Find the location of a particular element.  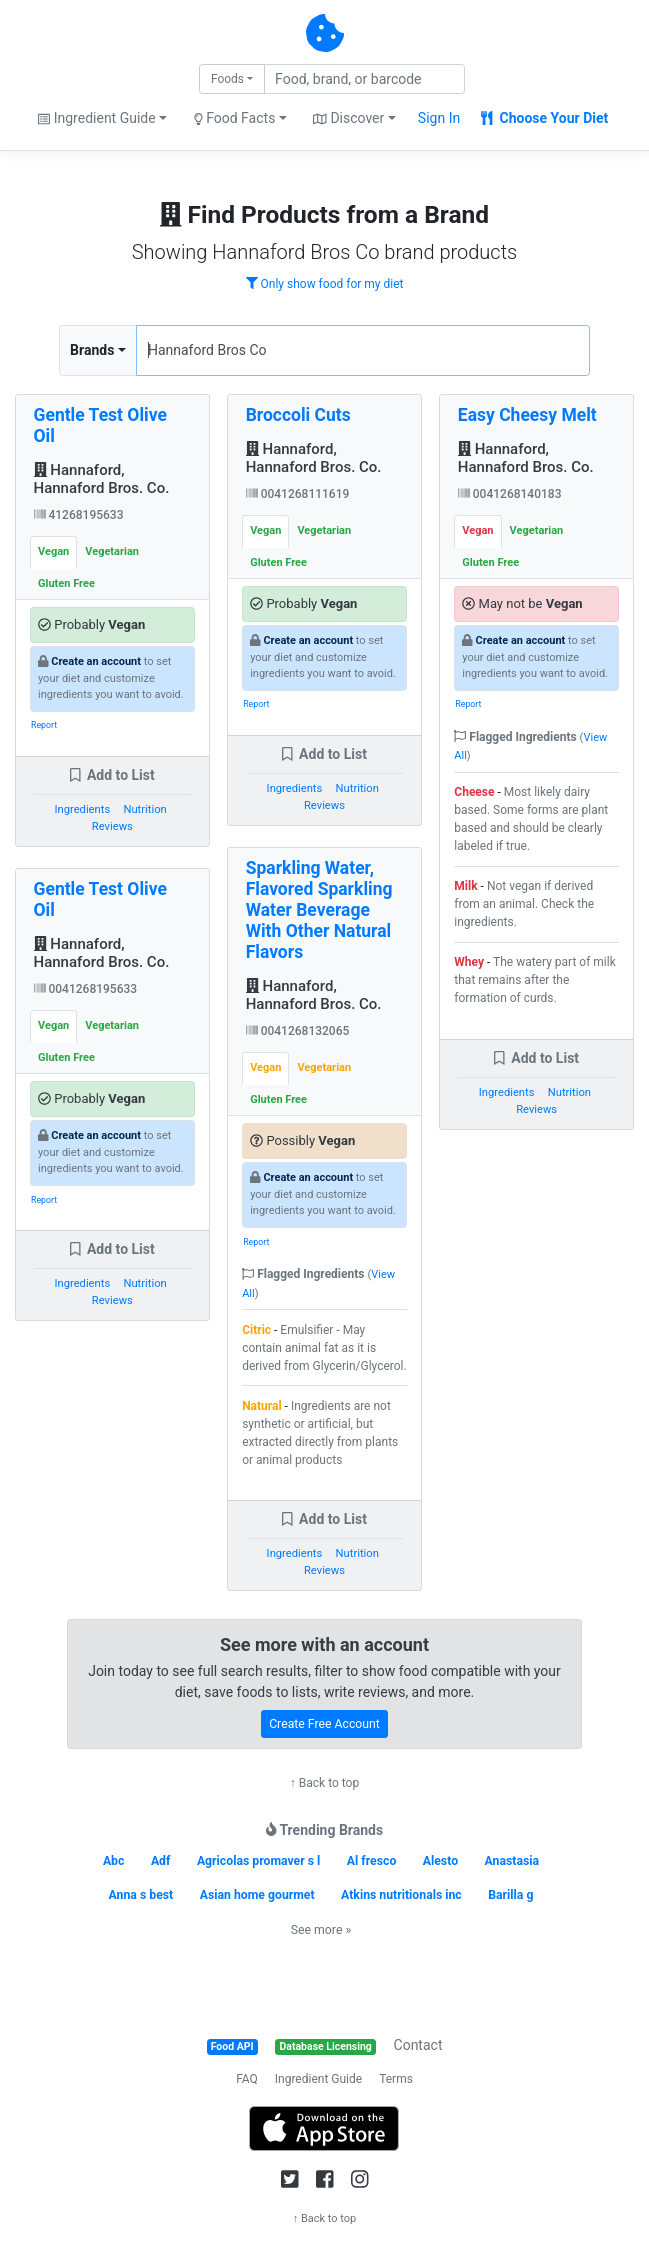

Choose Your Diet is located at coordinates (544, 118).